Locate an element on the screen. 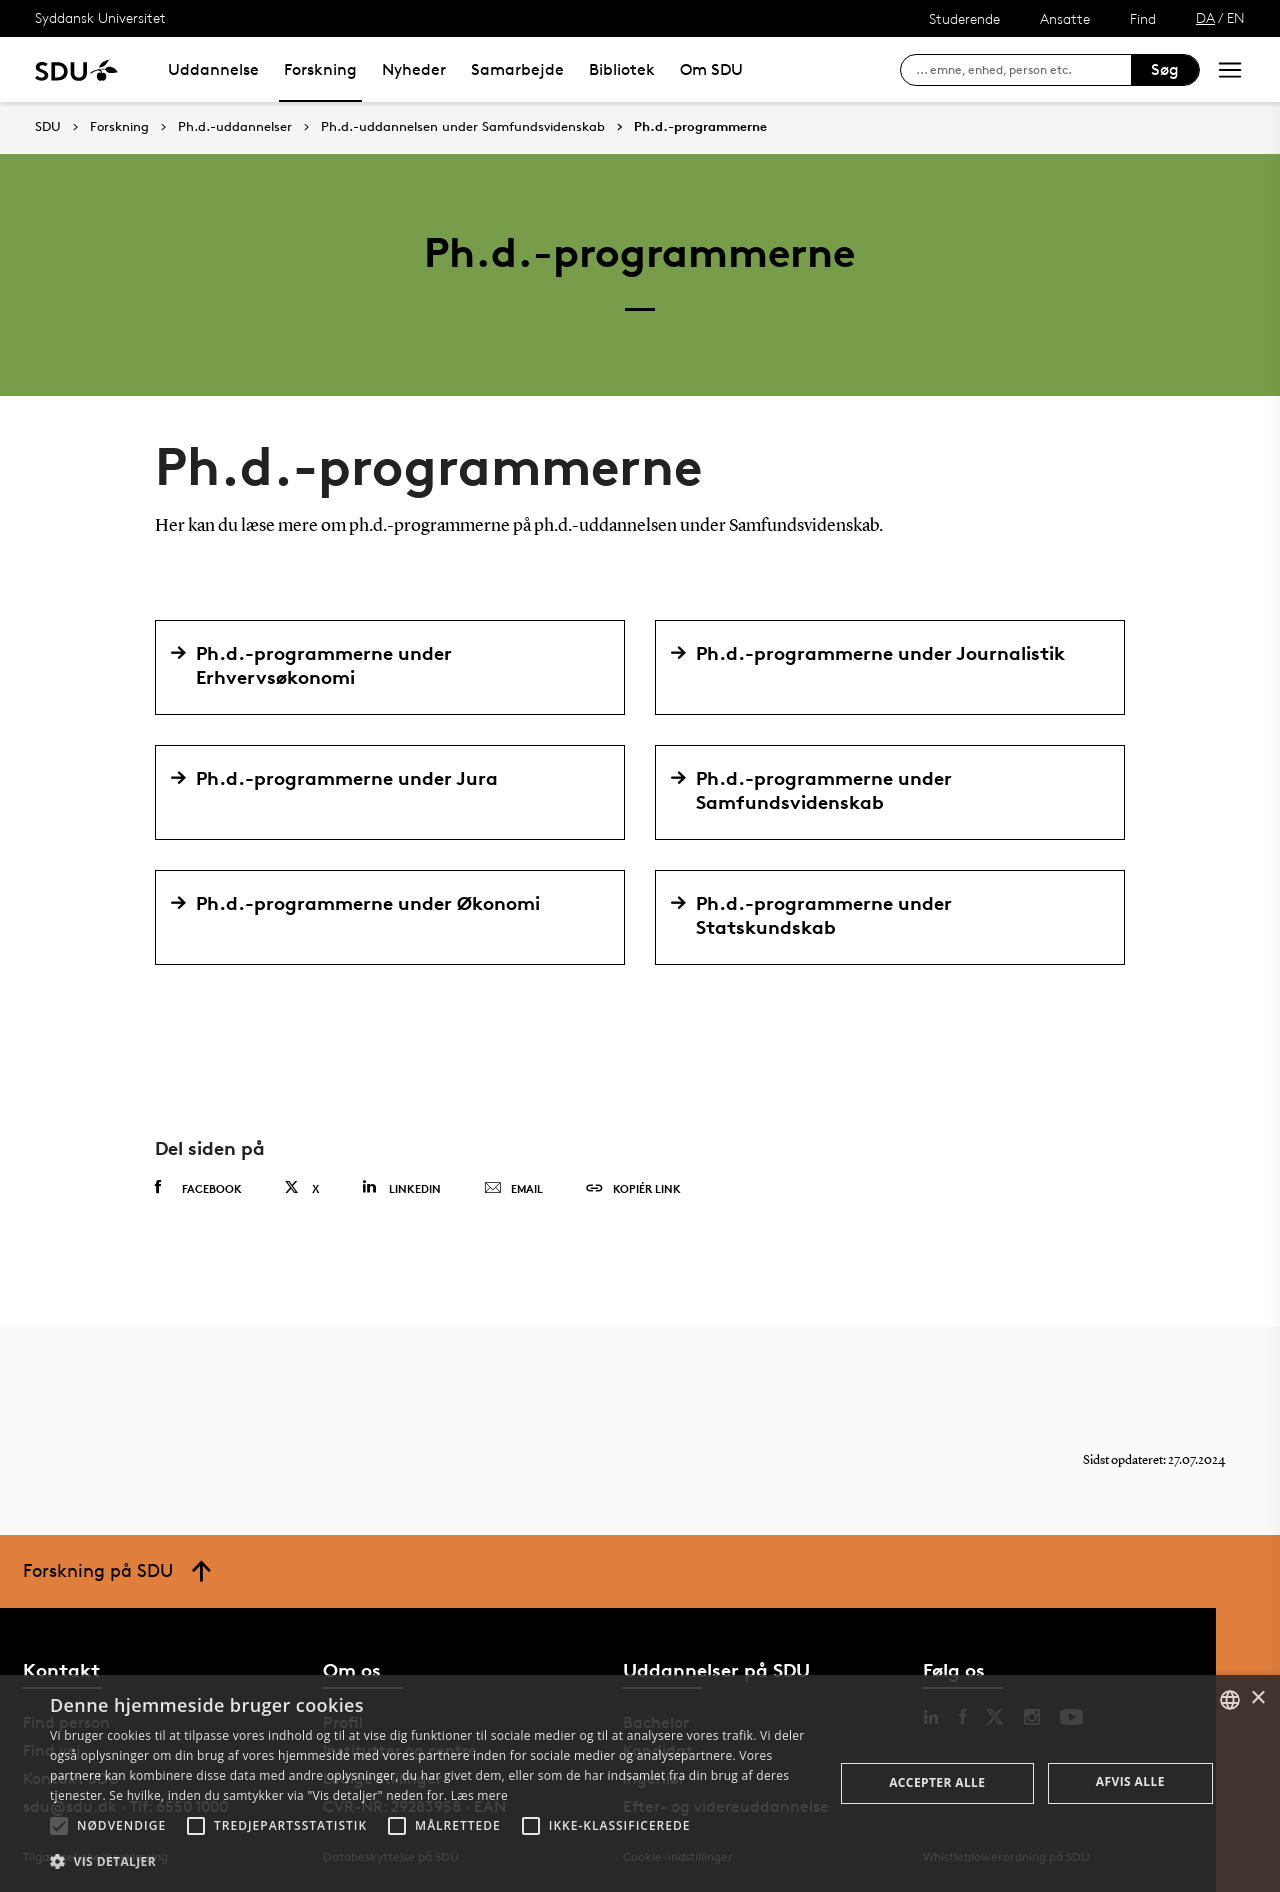 This screenshot has height=1892, width=1280. Ph.d.-uddannelser is located at coordinates (235, 127).